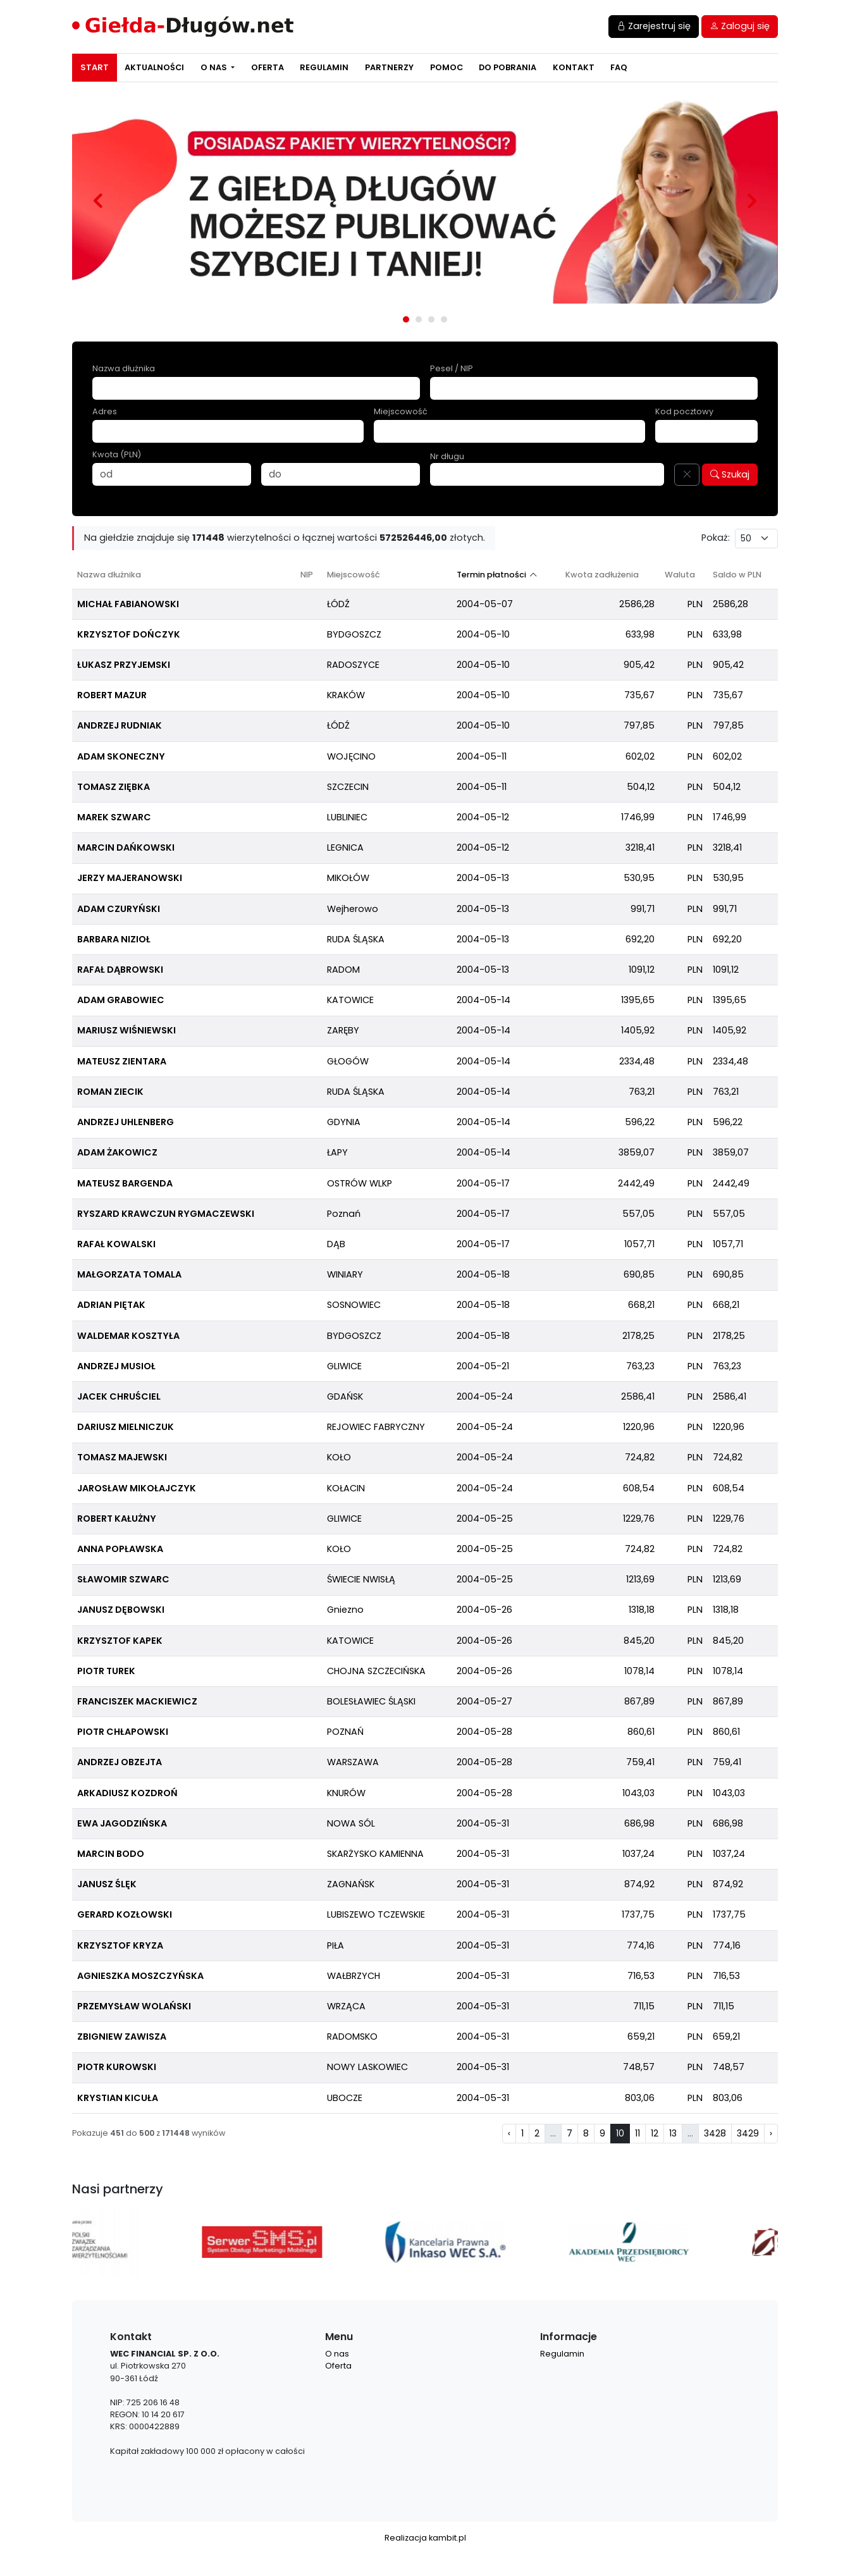 This screenshot has height=2576, width=850. I want to click on MAREK SZWARC, so click(114, 817).